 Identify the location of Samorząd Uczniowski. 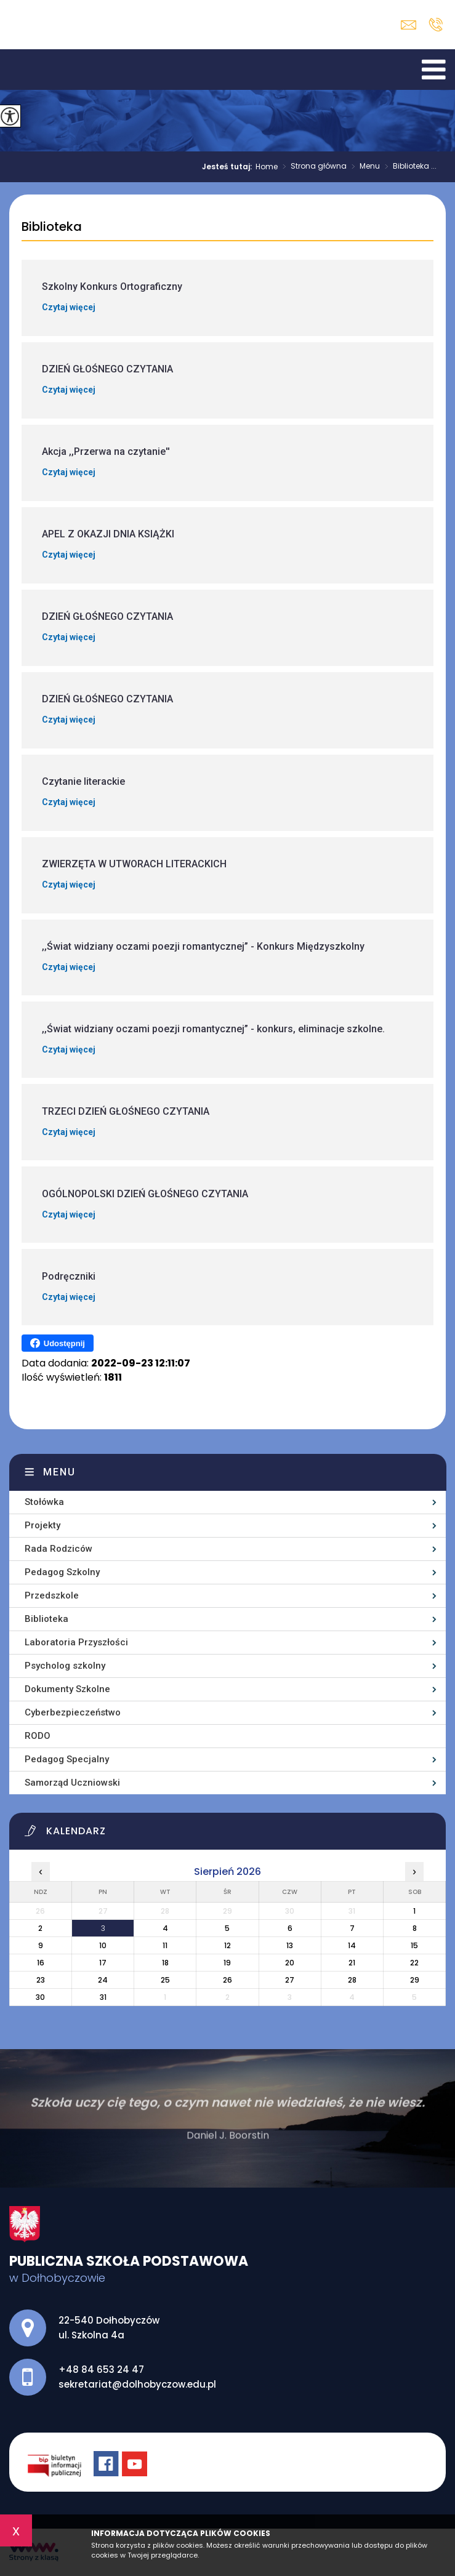
(72, 1782).